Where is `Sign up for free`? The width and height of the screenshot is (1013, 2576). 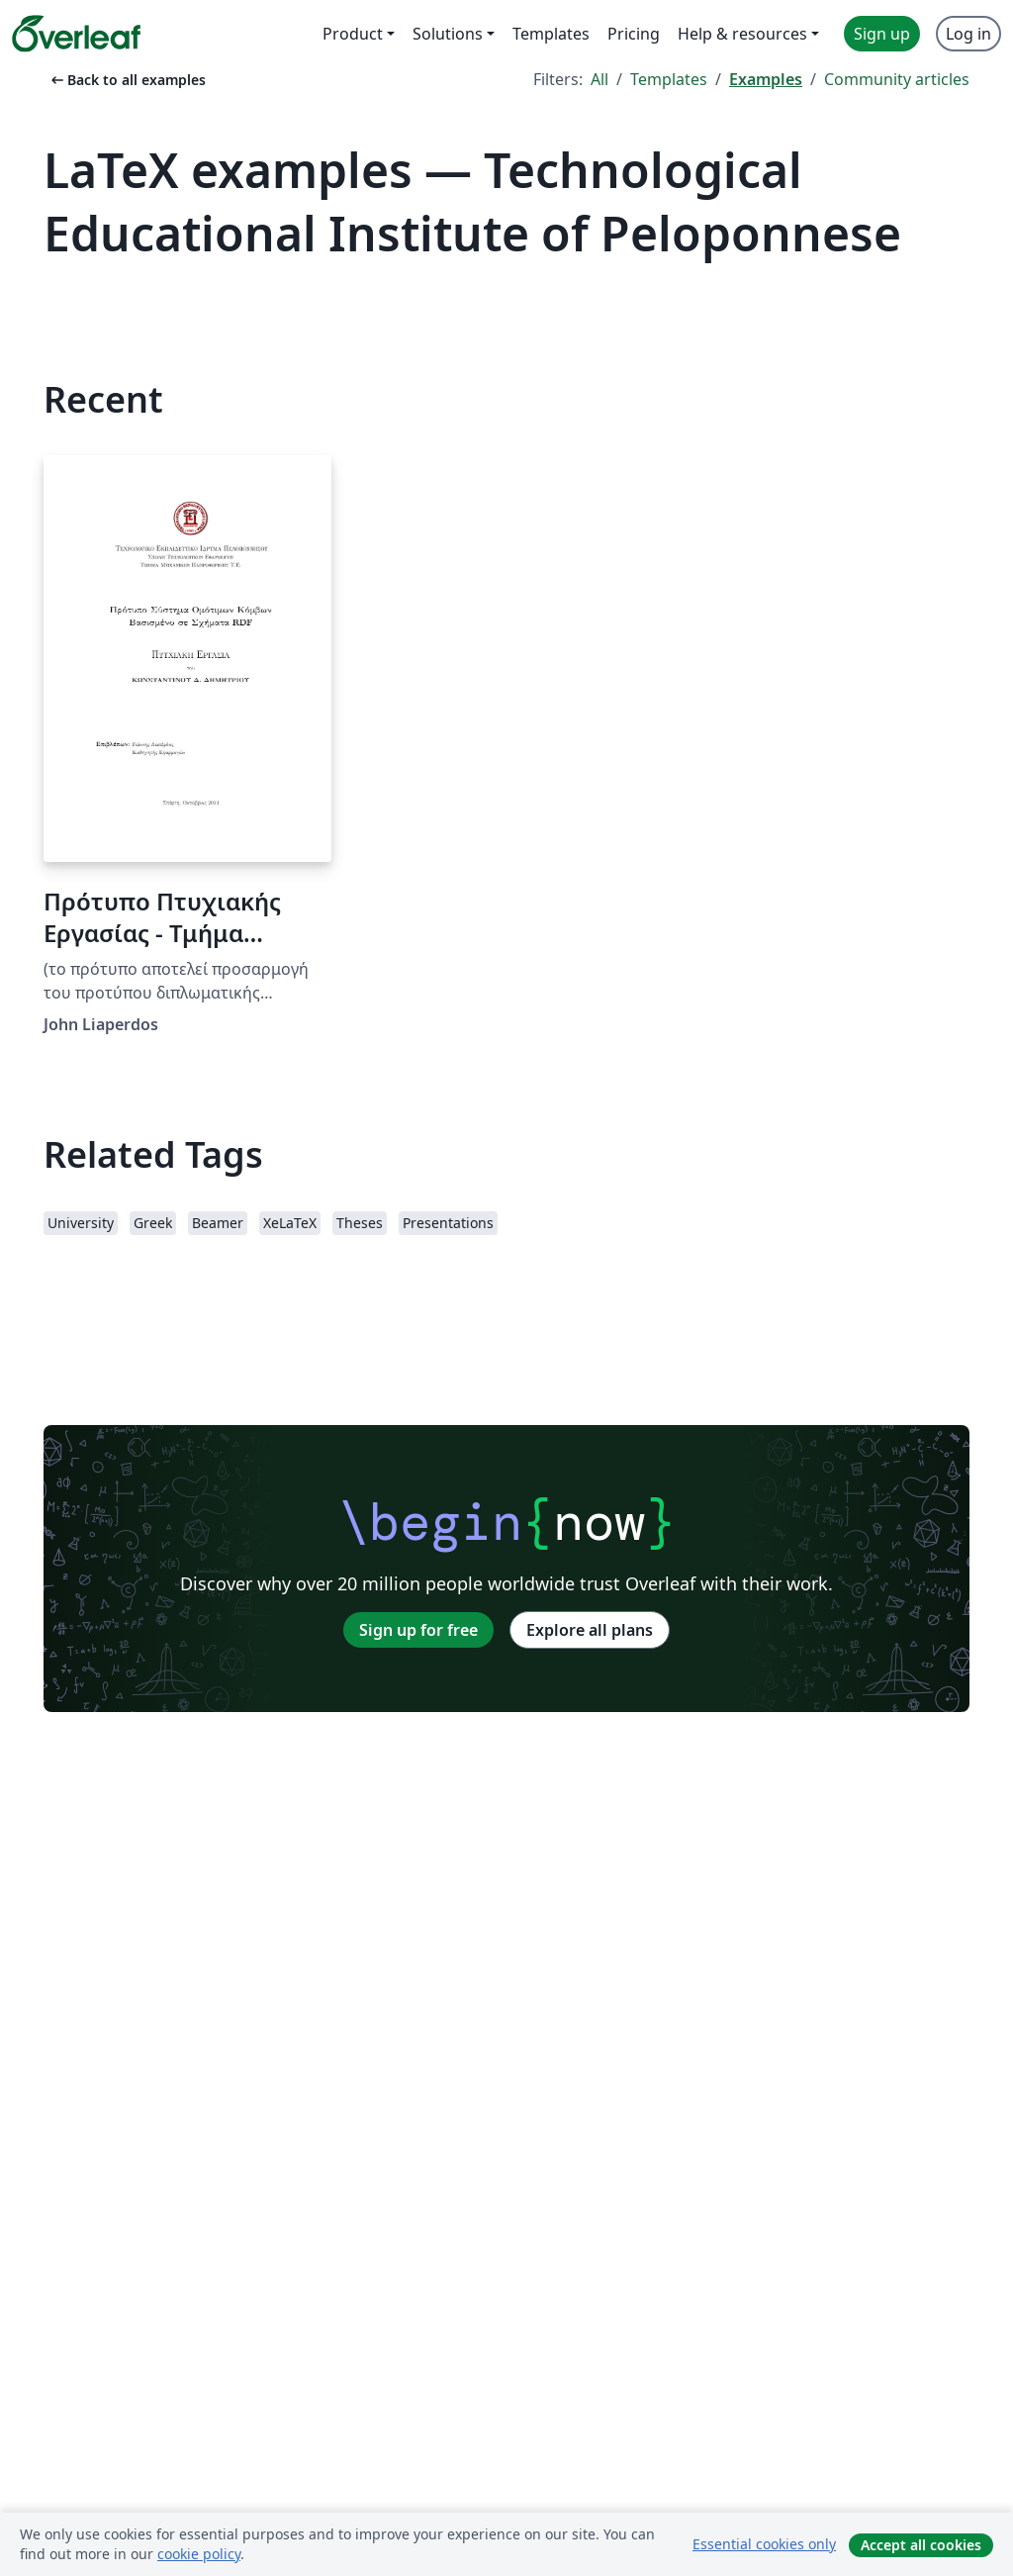 Sign up for free is located at coordinates (418, 1630).